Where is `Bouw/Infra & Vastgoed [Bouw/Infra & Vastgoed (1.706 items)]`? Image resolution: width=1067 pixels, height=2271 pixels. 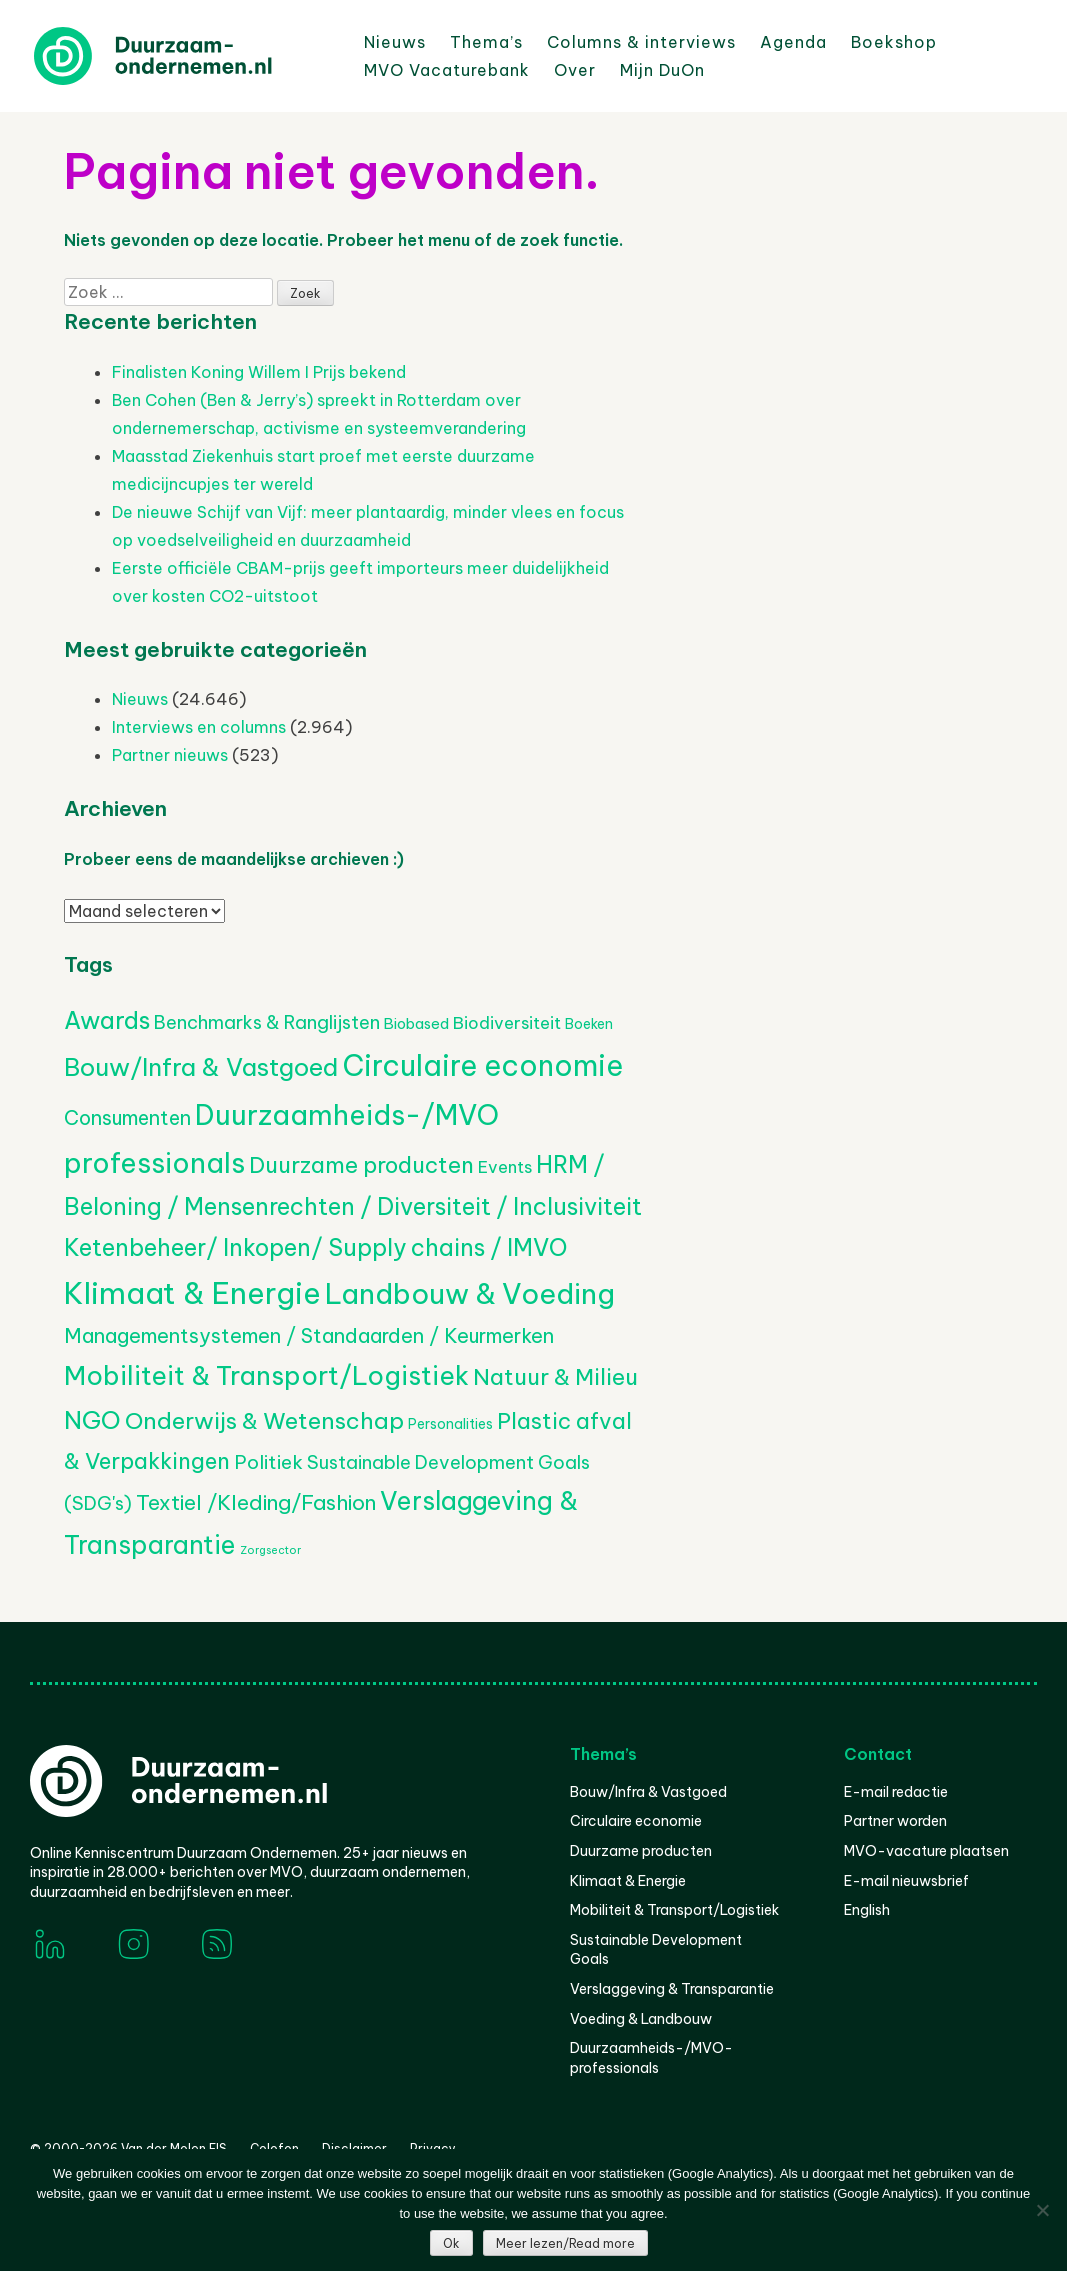 Bouw/Infra & Vastgoed [Bouw/Infra & Vastgoed (1.706 items)] is located at coordinates (201, 1067).